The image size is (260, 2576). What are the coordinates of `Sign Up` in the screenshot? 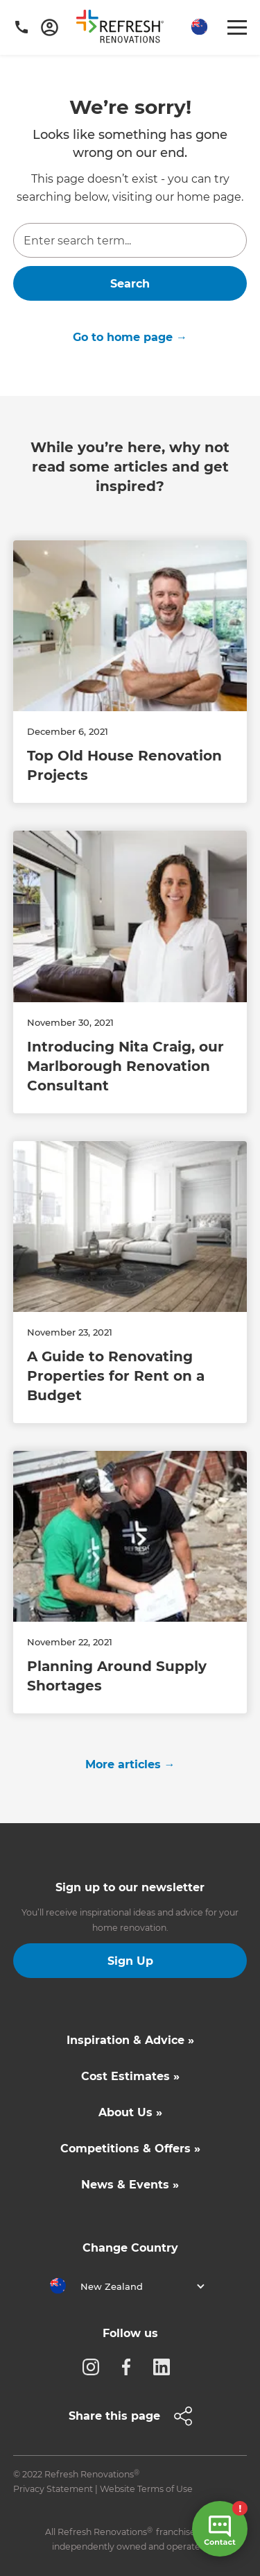 It's located at (130, 1961).